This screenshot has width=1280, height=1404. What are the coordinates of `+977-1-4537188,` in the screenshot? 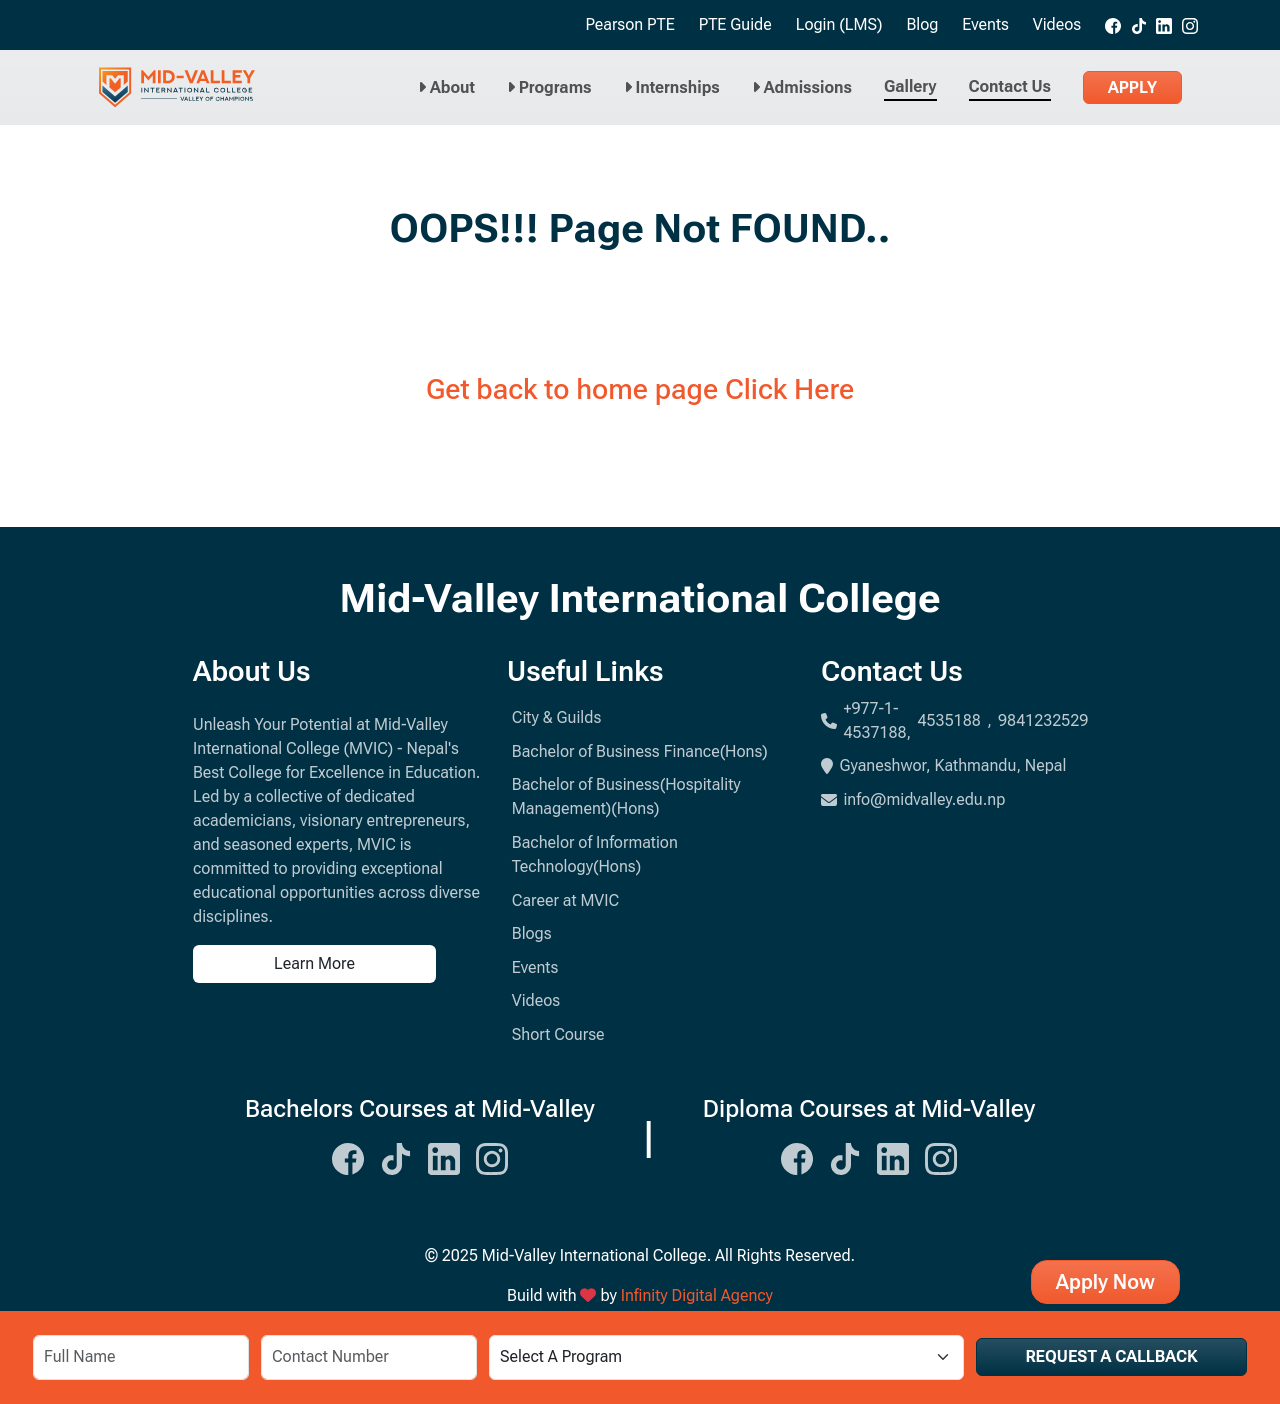 It's located at (877, 720).